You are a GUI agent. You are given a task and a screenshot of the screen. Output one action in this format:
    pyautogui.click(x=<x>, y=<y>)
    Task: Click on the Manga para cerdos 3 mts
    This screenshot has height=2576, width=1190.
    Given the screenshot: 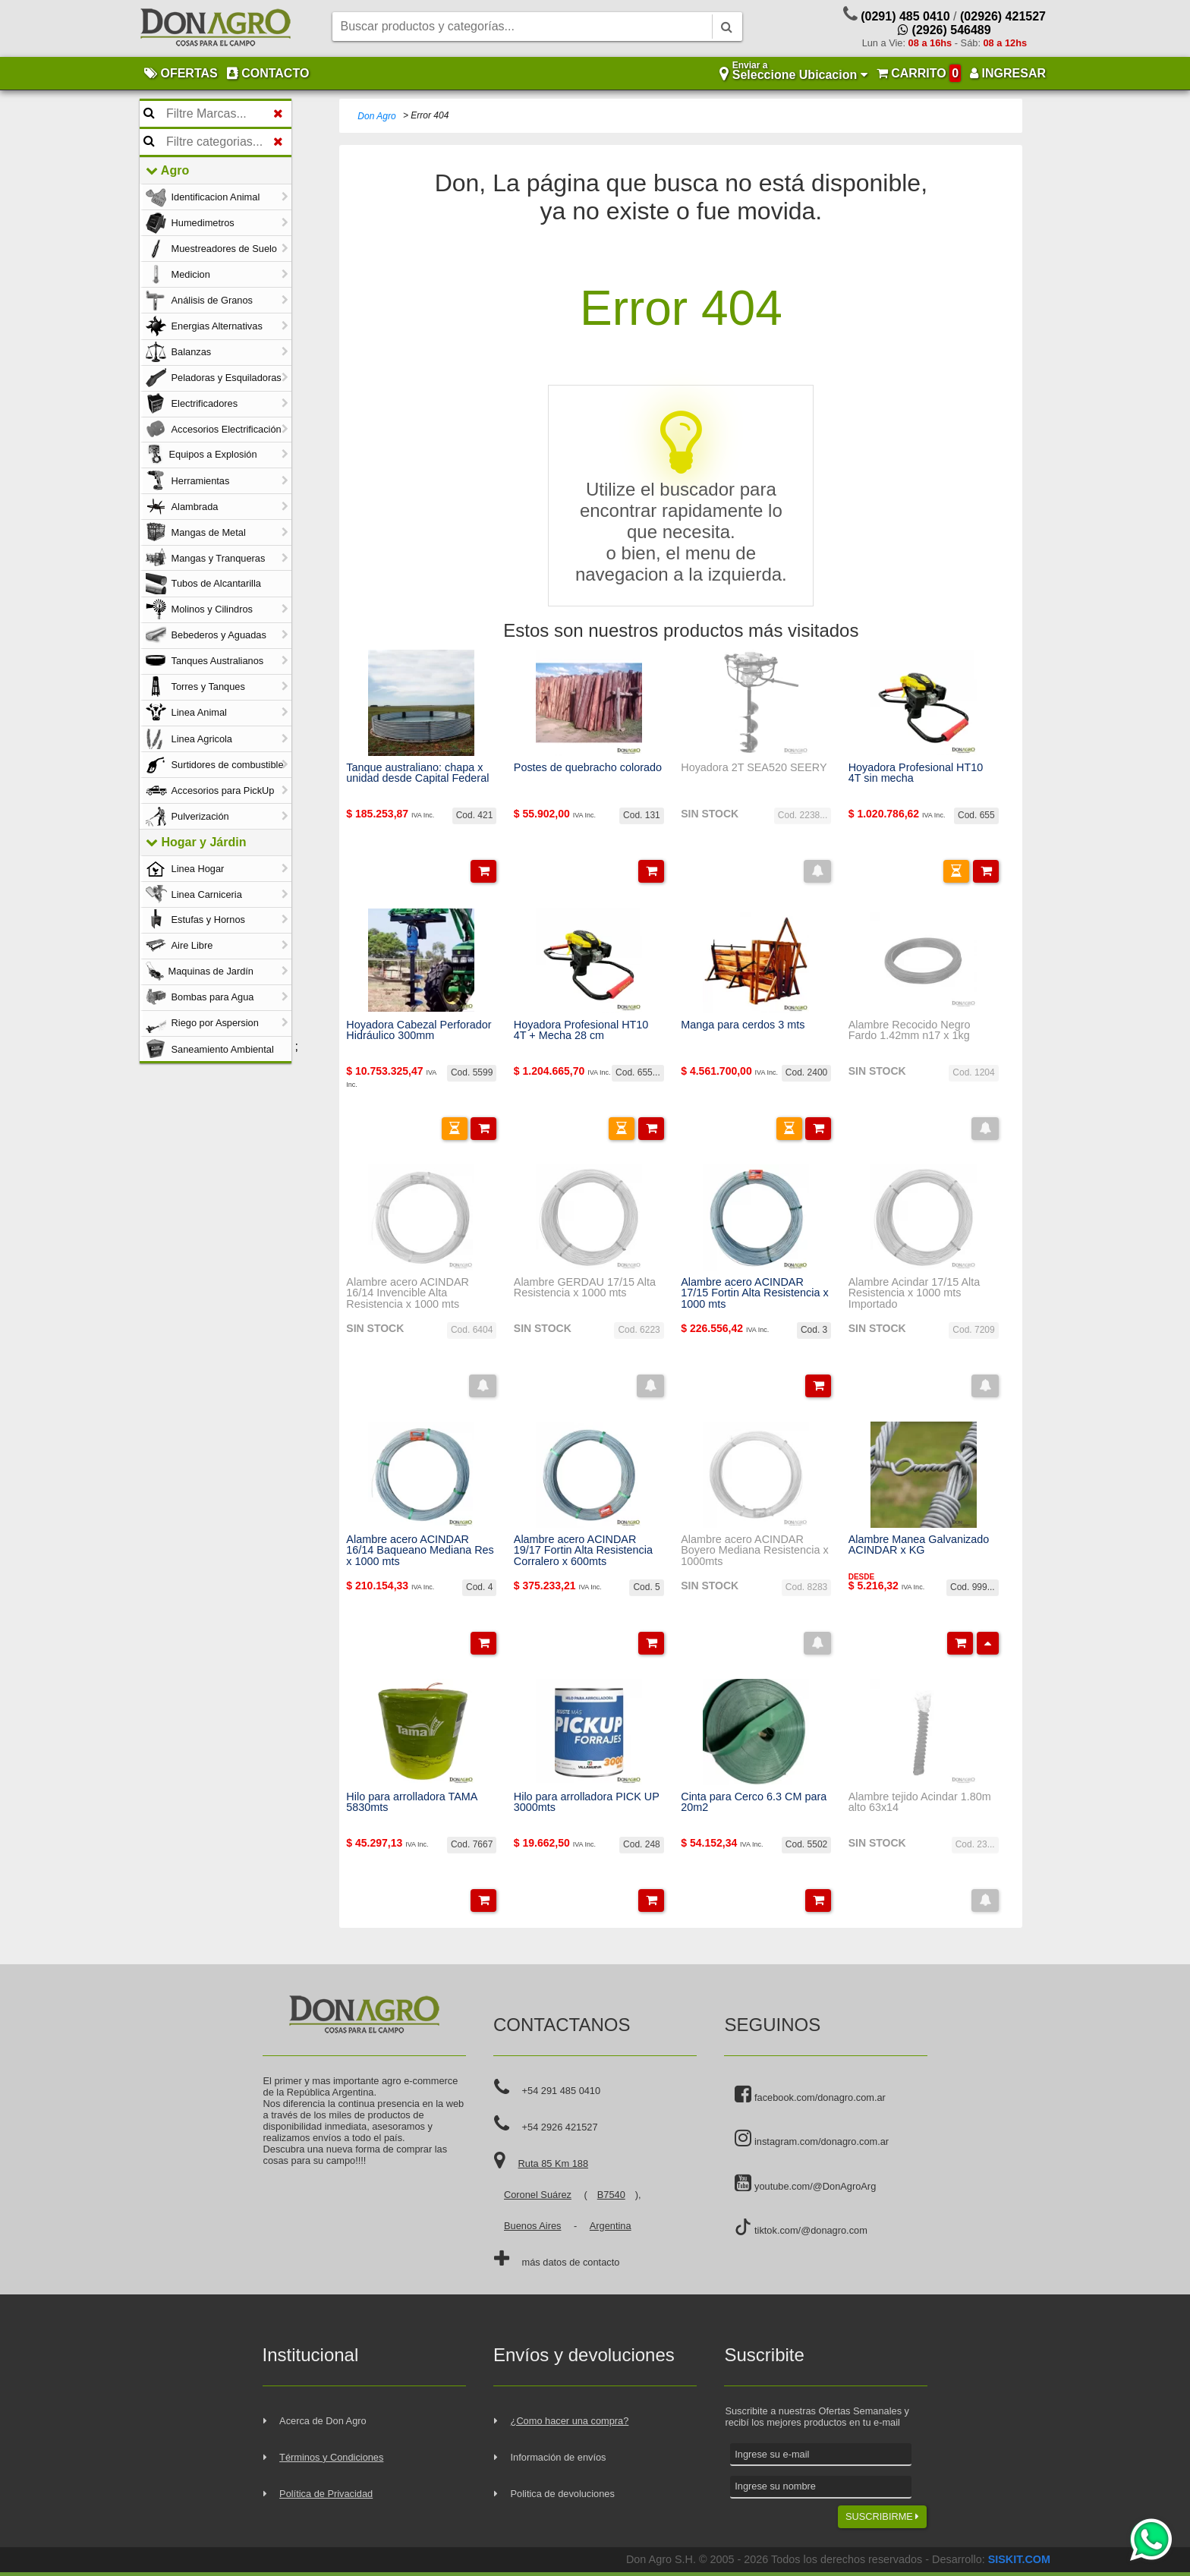 What is the action you would take?
    pyautogui.click(x=742, y=1024)
    